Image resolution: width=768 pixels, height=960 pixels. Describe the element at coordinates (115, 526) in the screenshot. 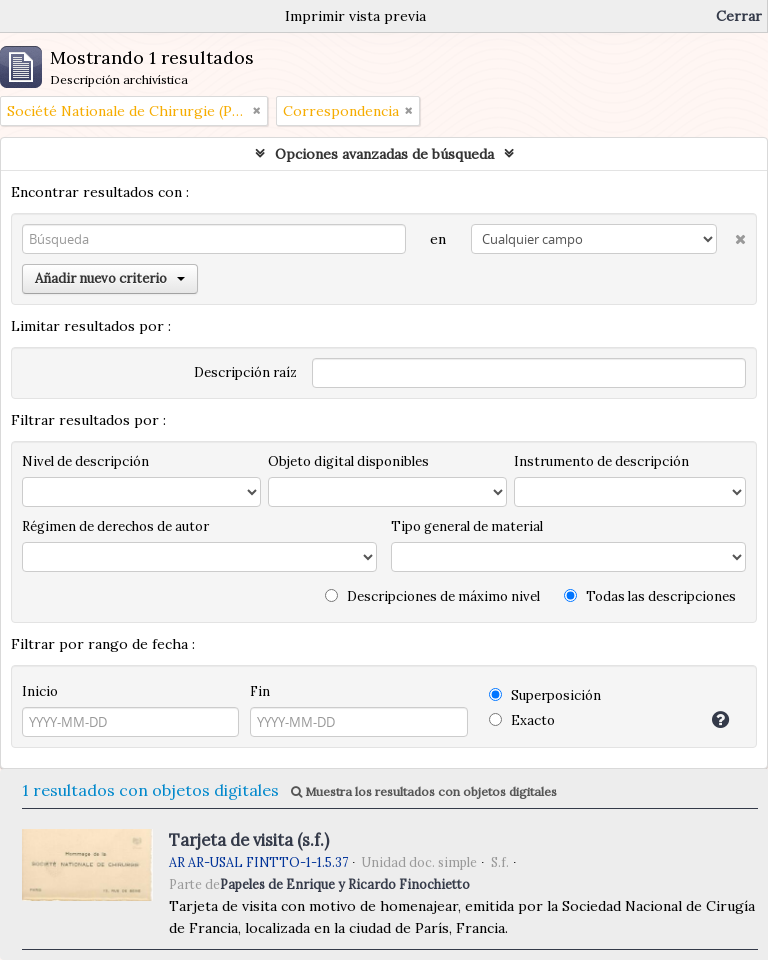

I see `Régimen de derechos de autor` at that location.